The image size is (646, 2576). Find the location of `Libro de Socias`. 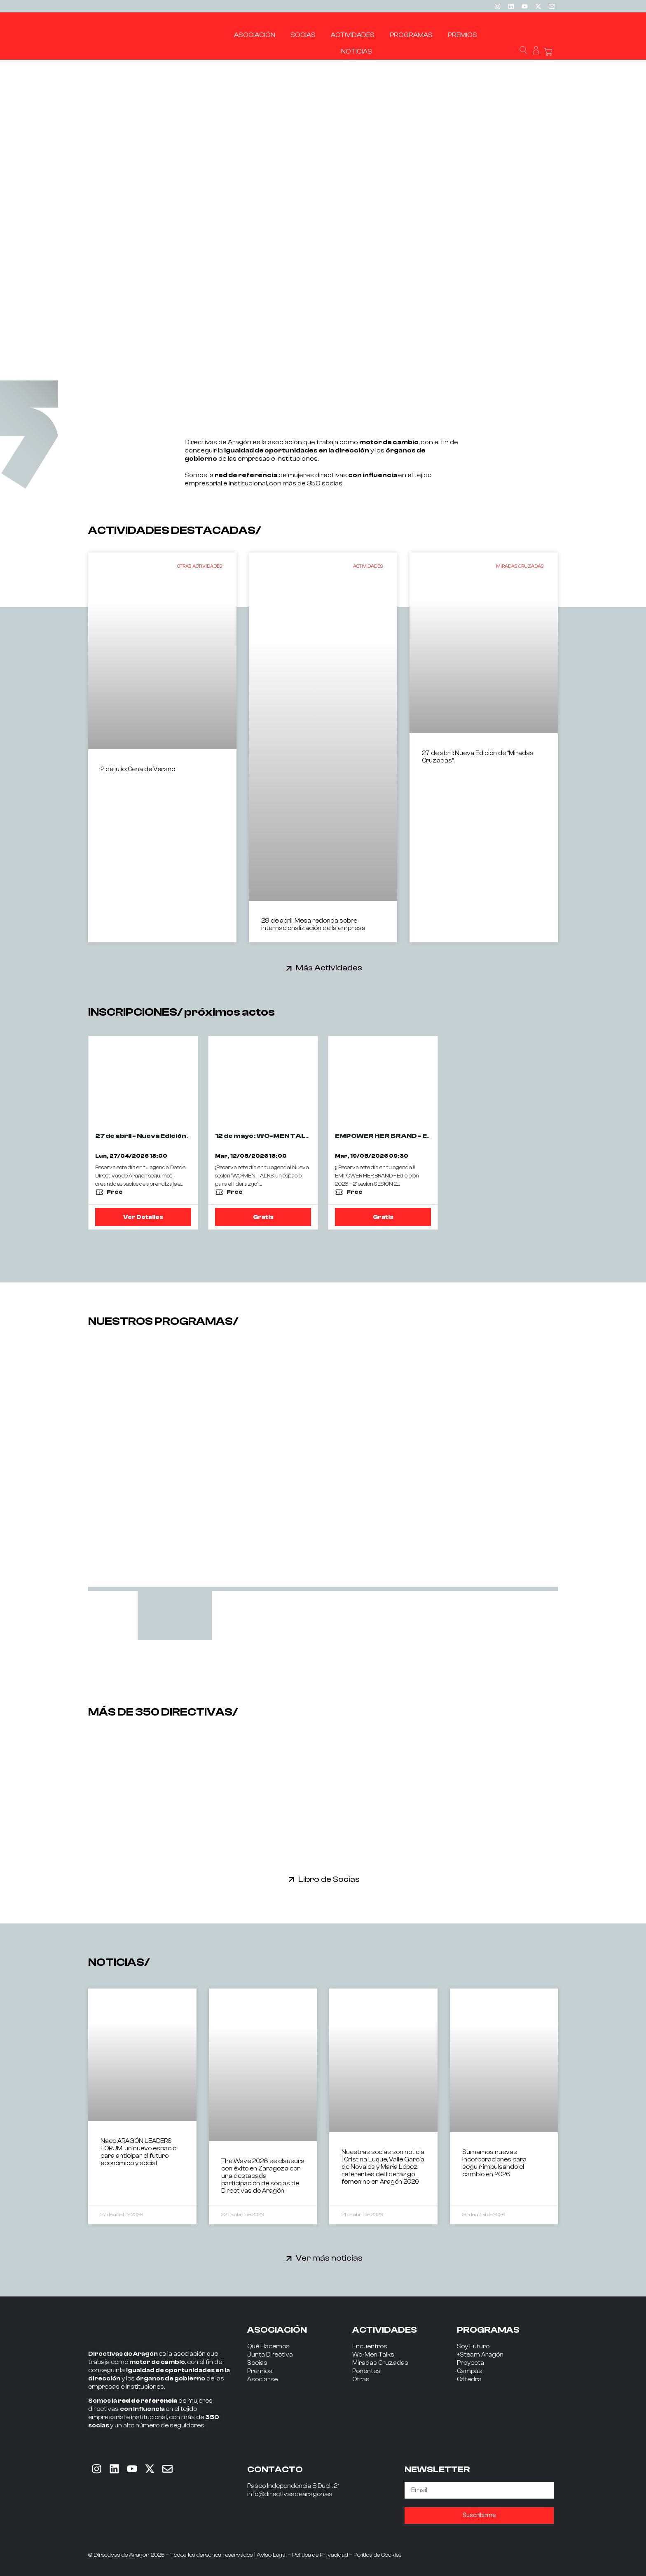

Libro de Socias is located at coordinates (329, 1879).